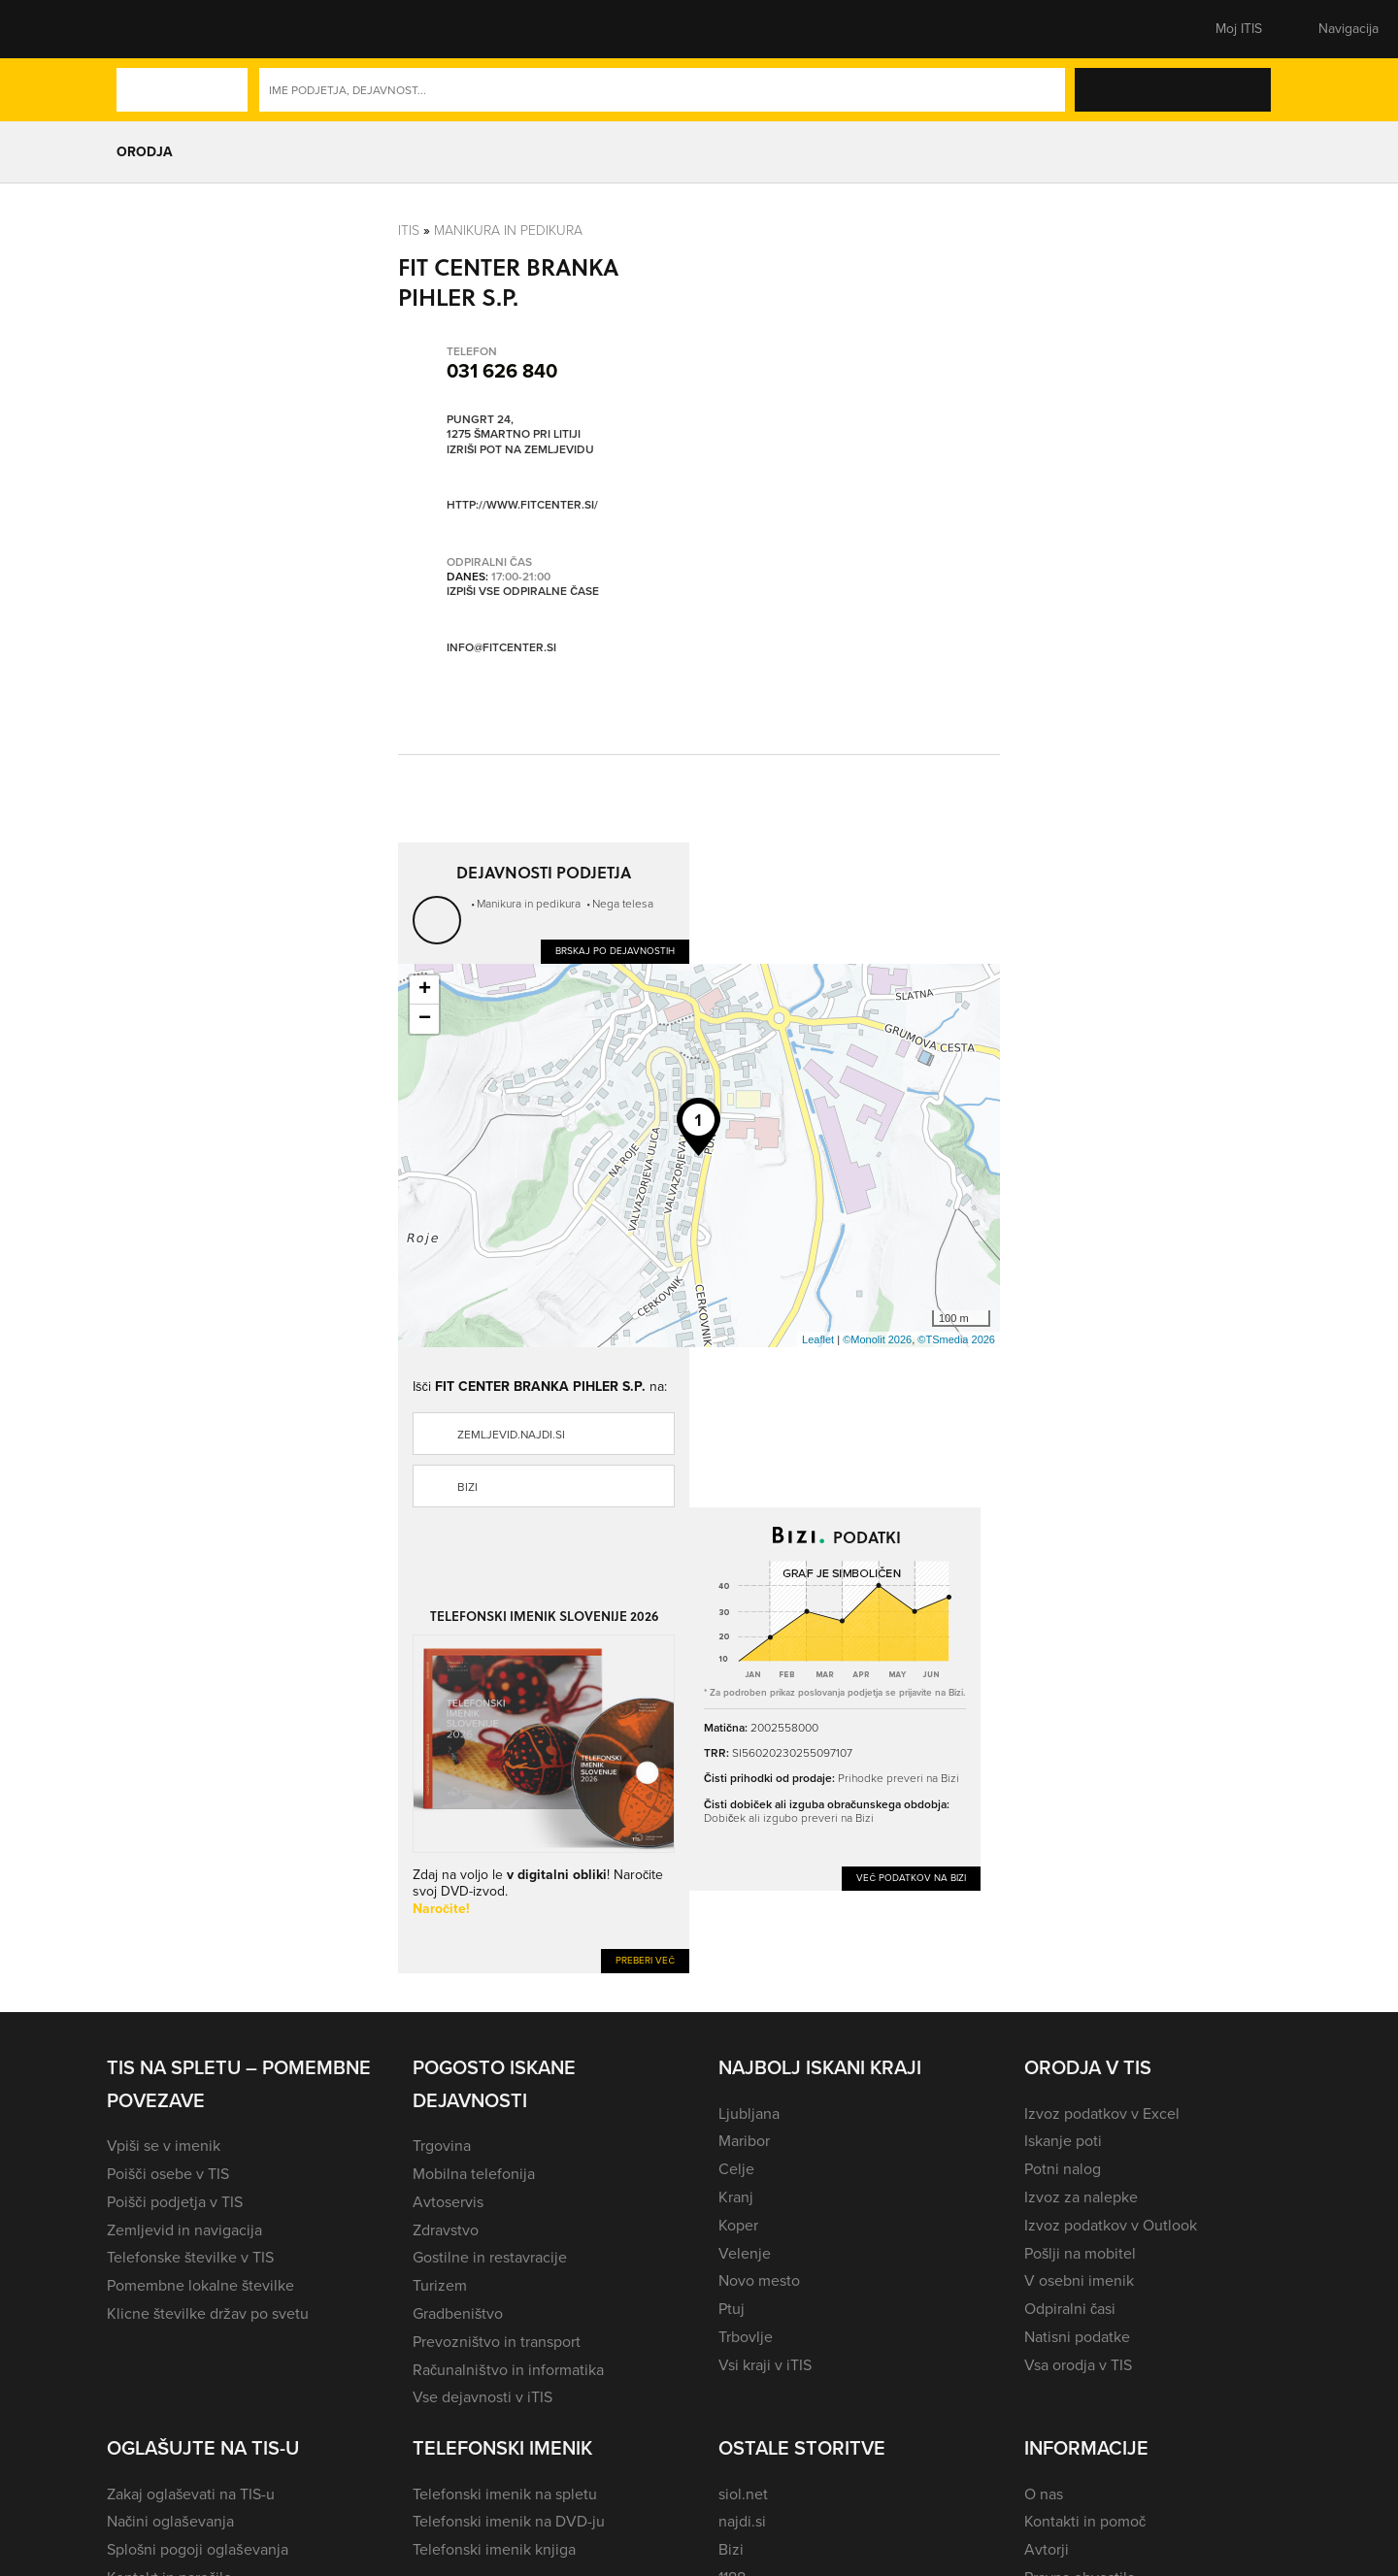 This screenshot has height=2576, width=1398. I want to click on Mobilna telefonija, so click(474, 2174).